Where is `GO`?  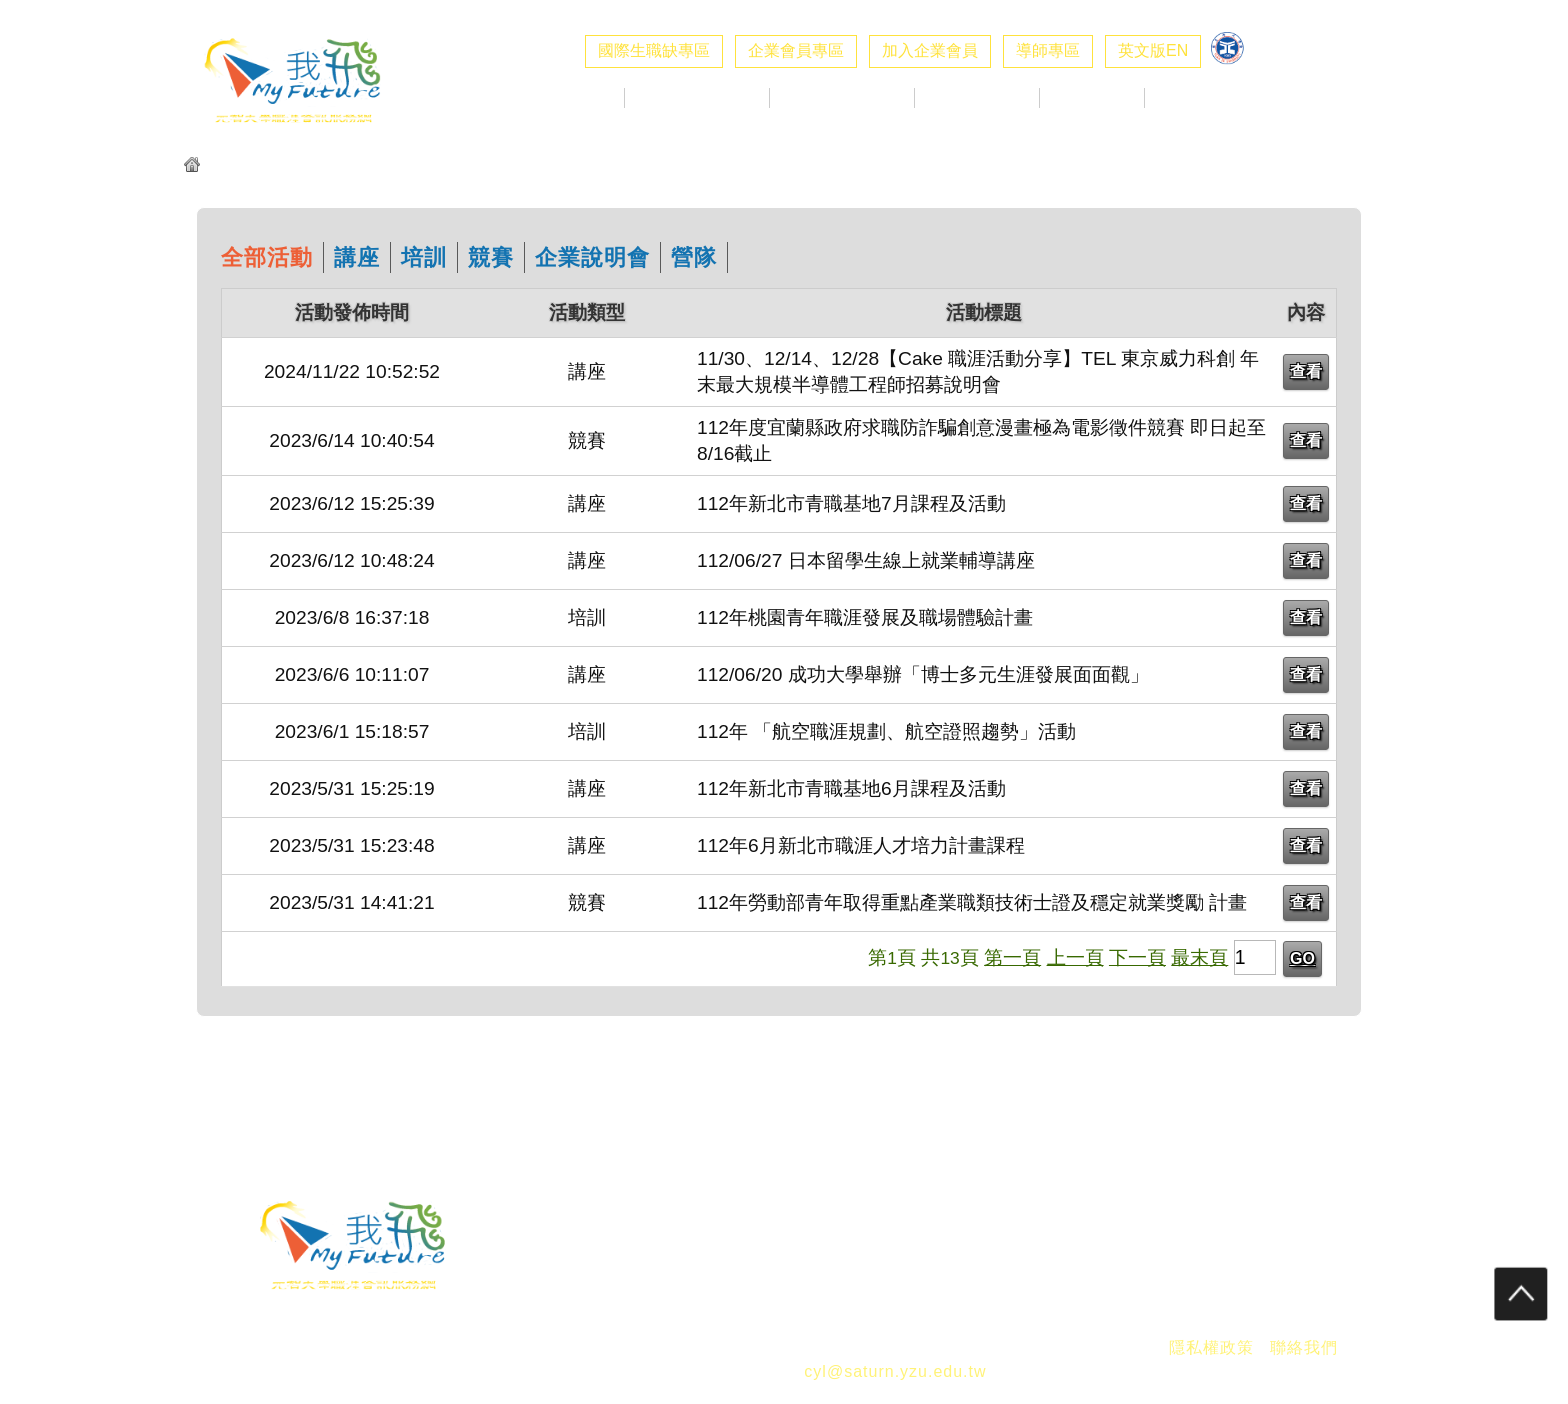
GO is located at coordinates (1302, 958).